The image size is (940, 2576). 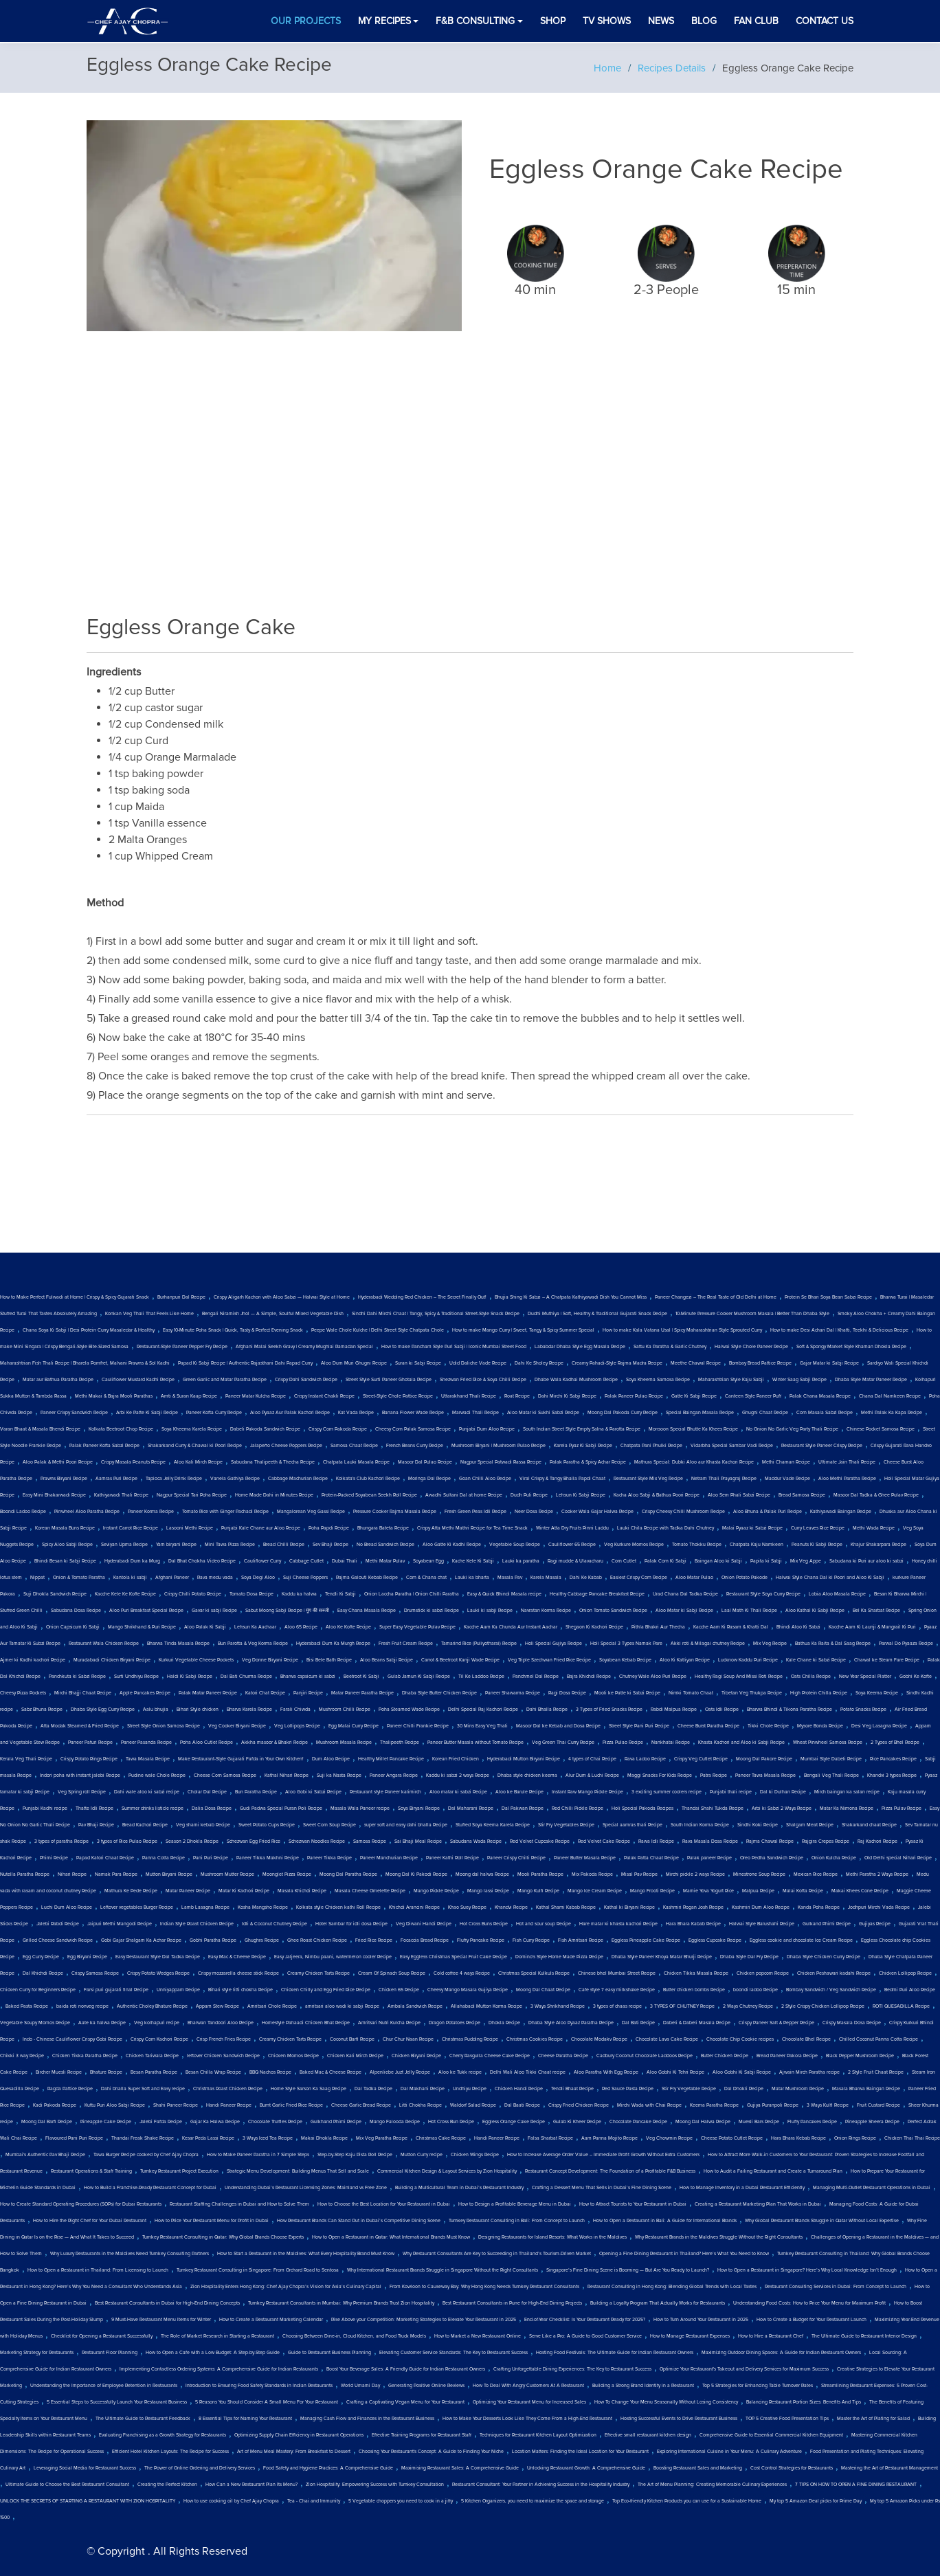 I want to click on Hosting Successful Events to Drive Restaurant Business, so click(x=678, y=2418).